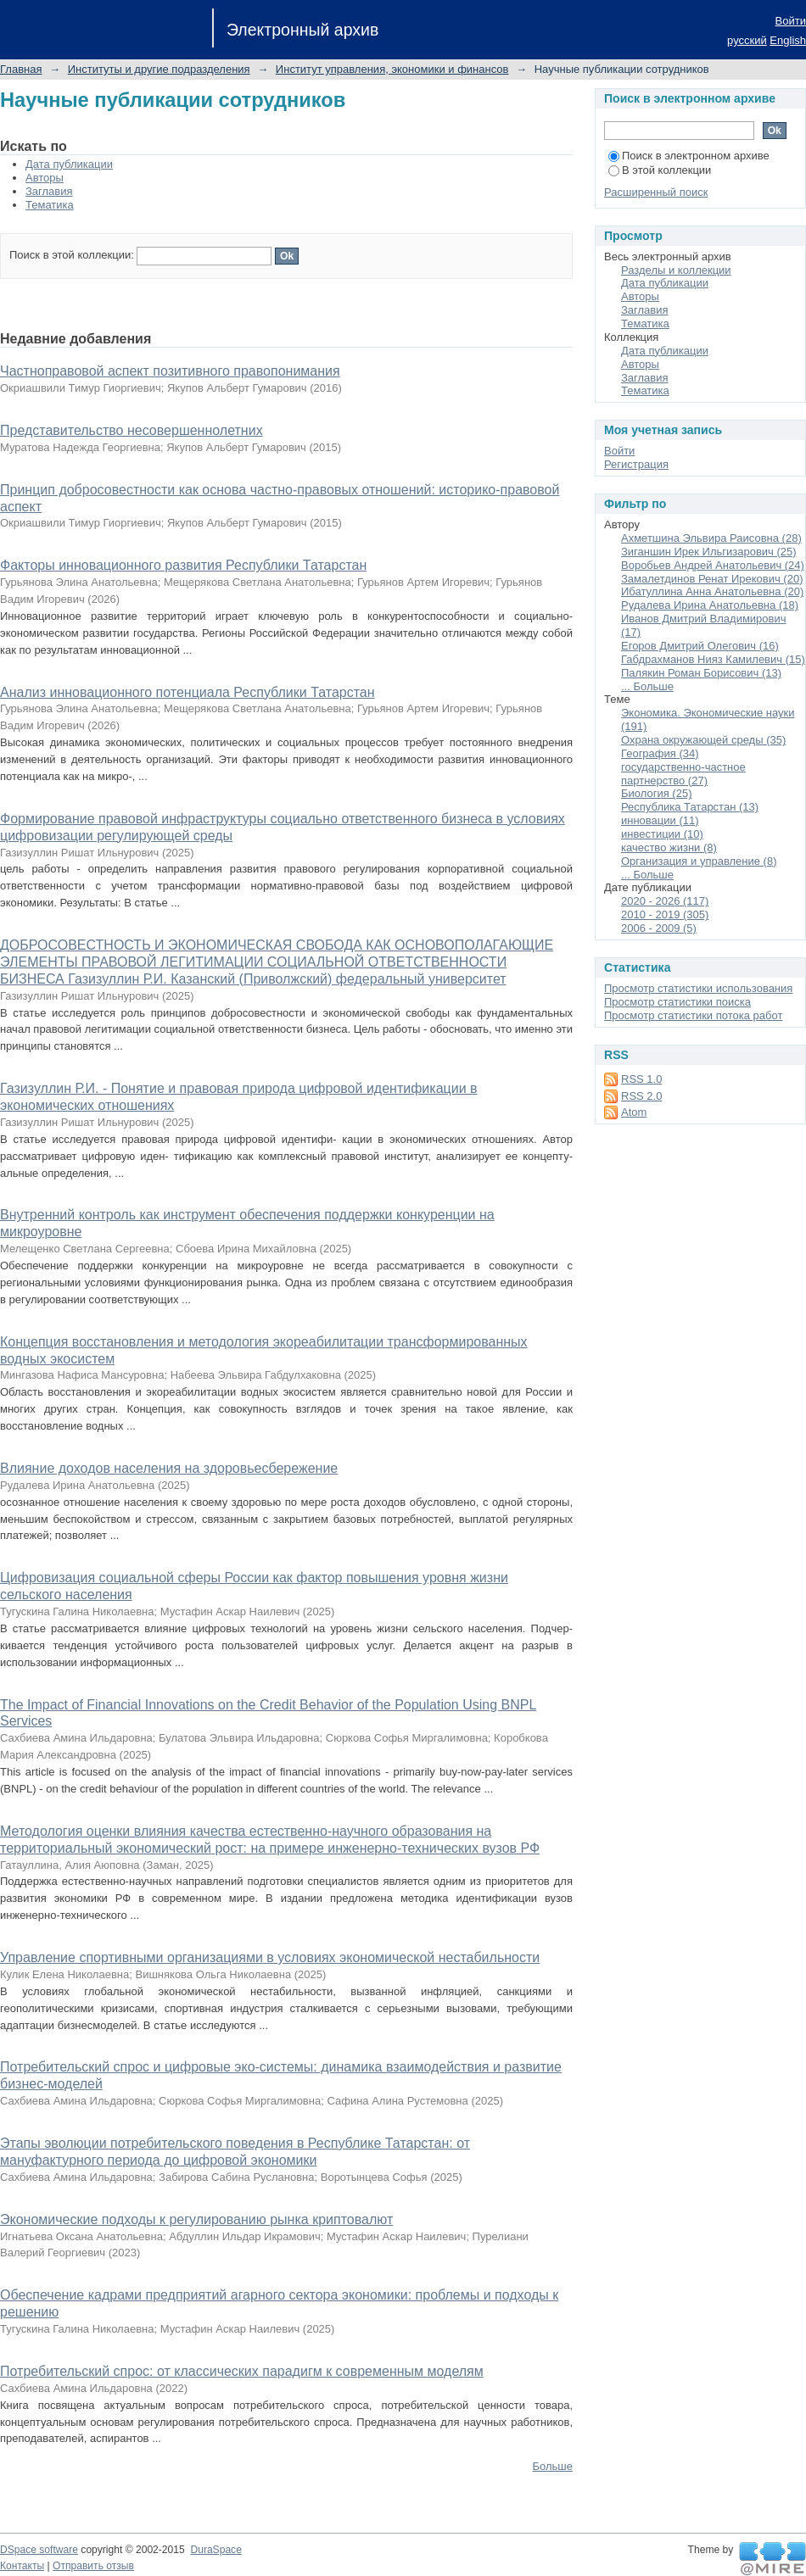  Describe the element at coordinates (699, 861) in the screenshot. I see `Организация и управление (8)` at that location.